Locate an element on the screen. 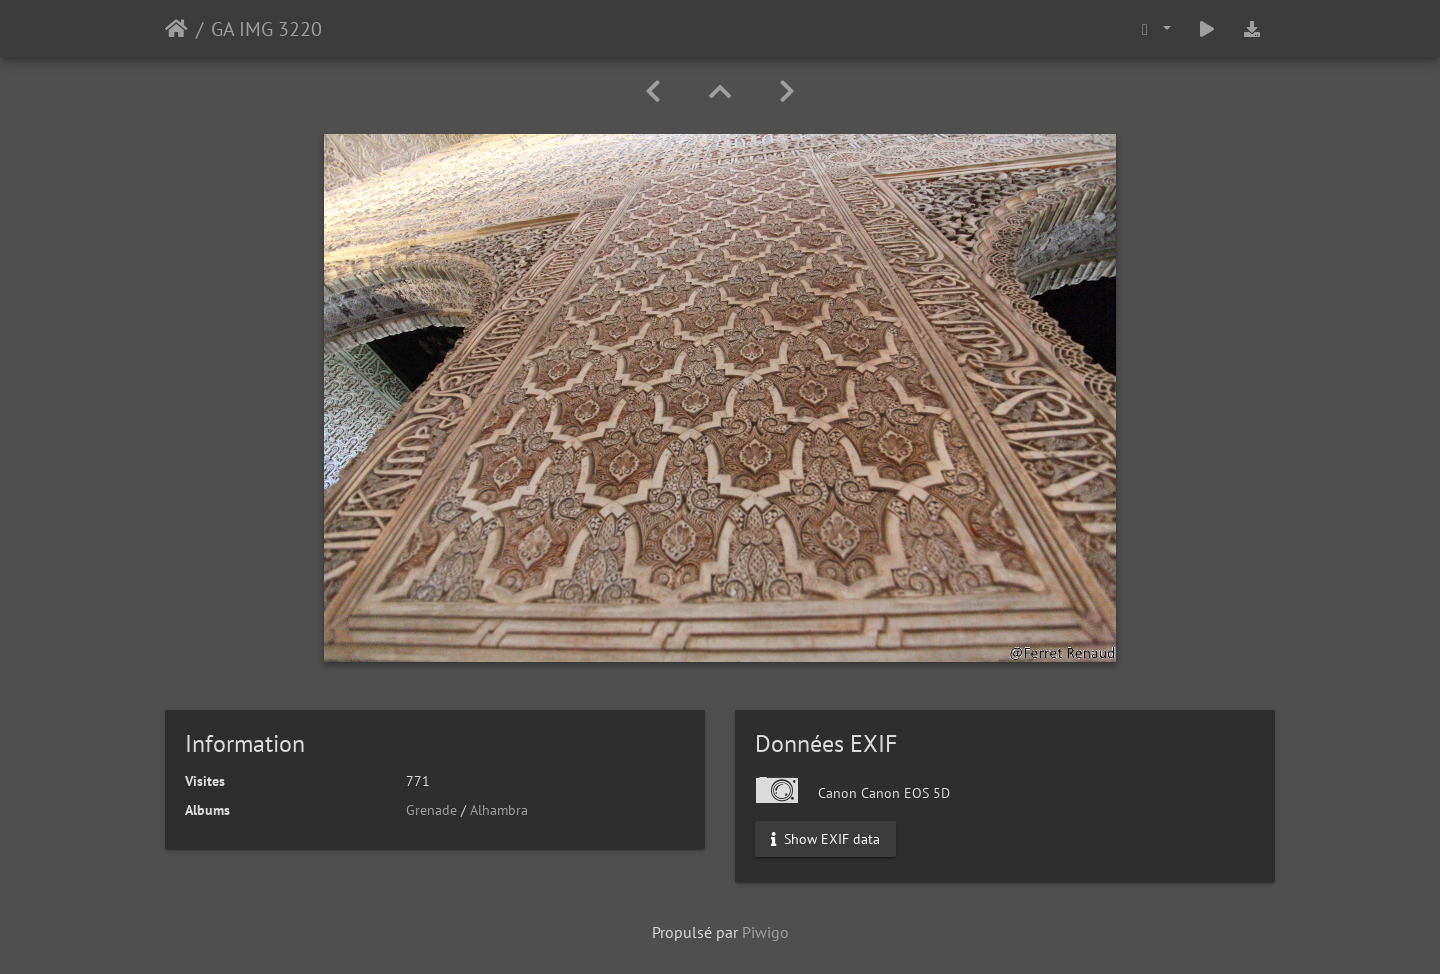 This screenshot has height=974, width=1440. Accueil is located at coordinates (176, 29).